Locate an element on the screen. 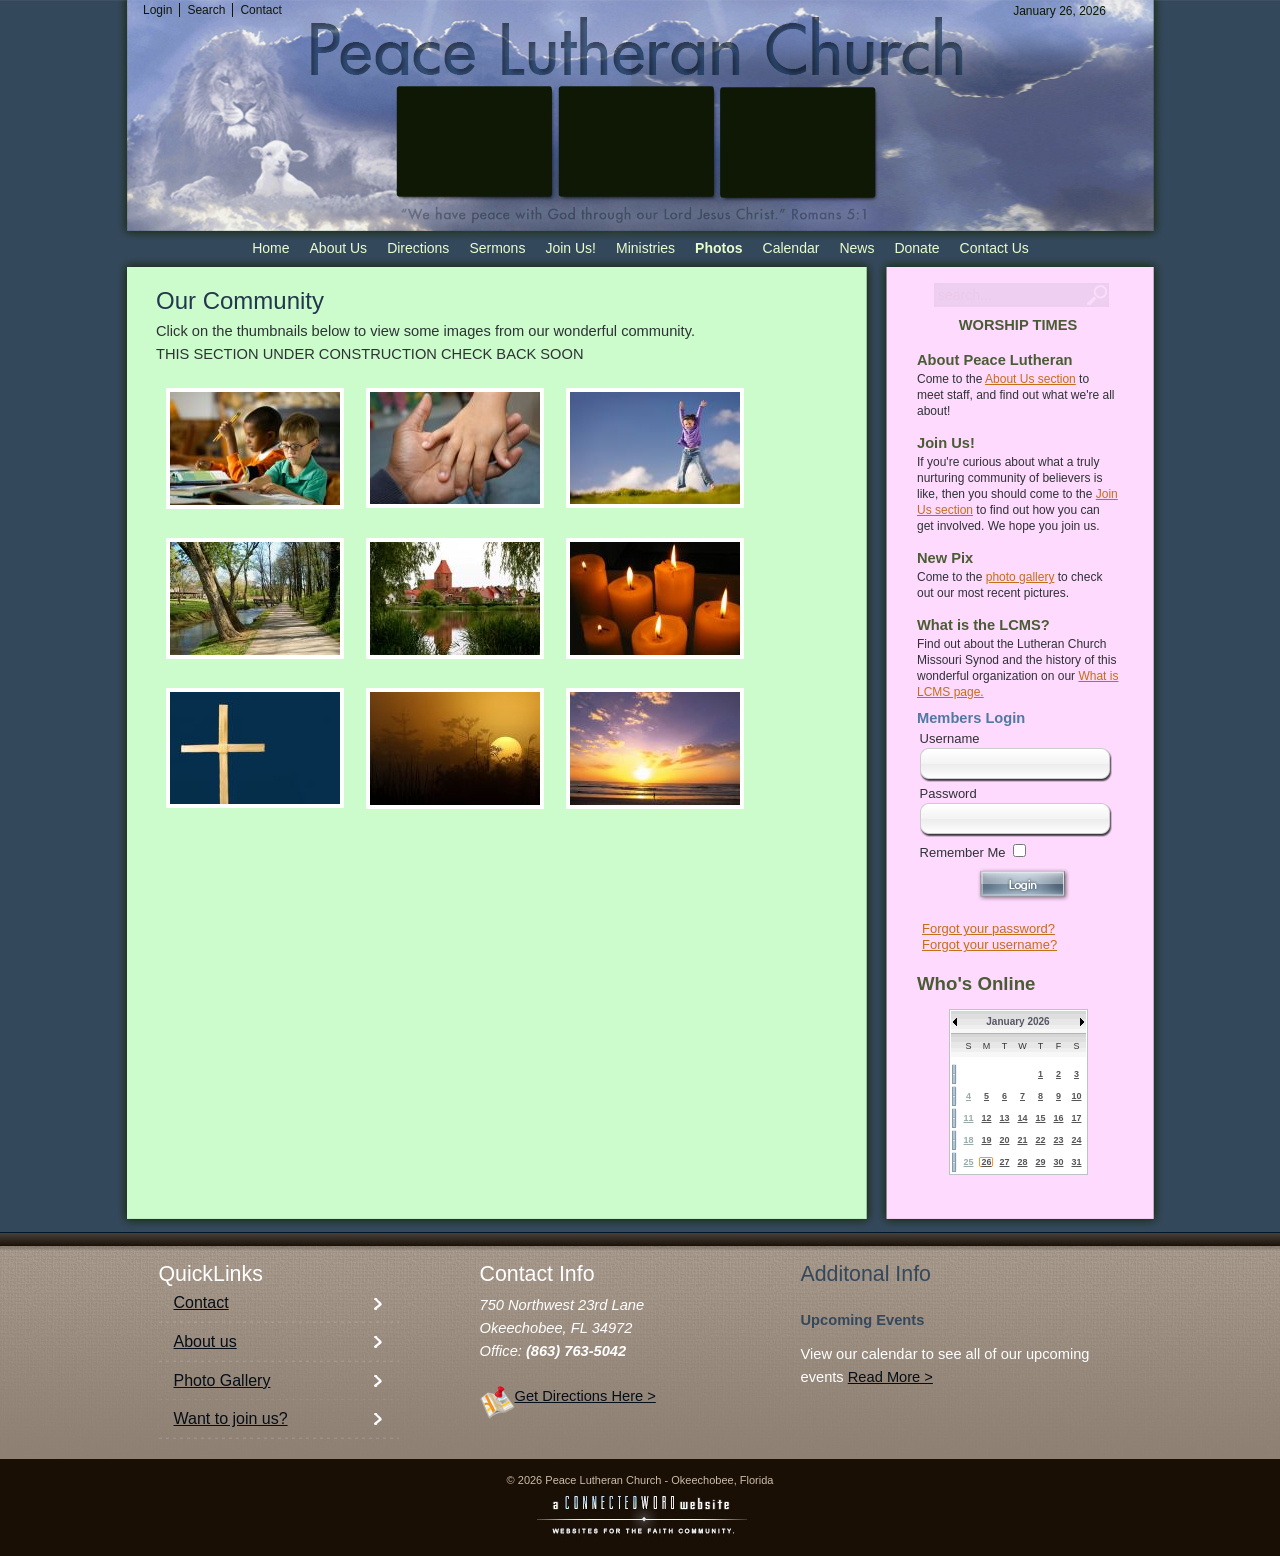  photo gallery is located at coordinates (1020, 577).